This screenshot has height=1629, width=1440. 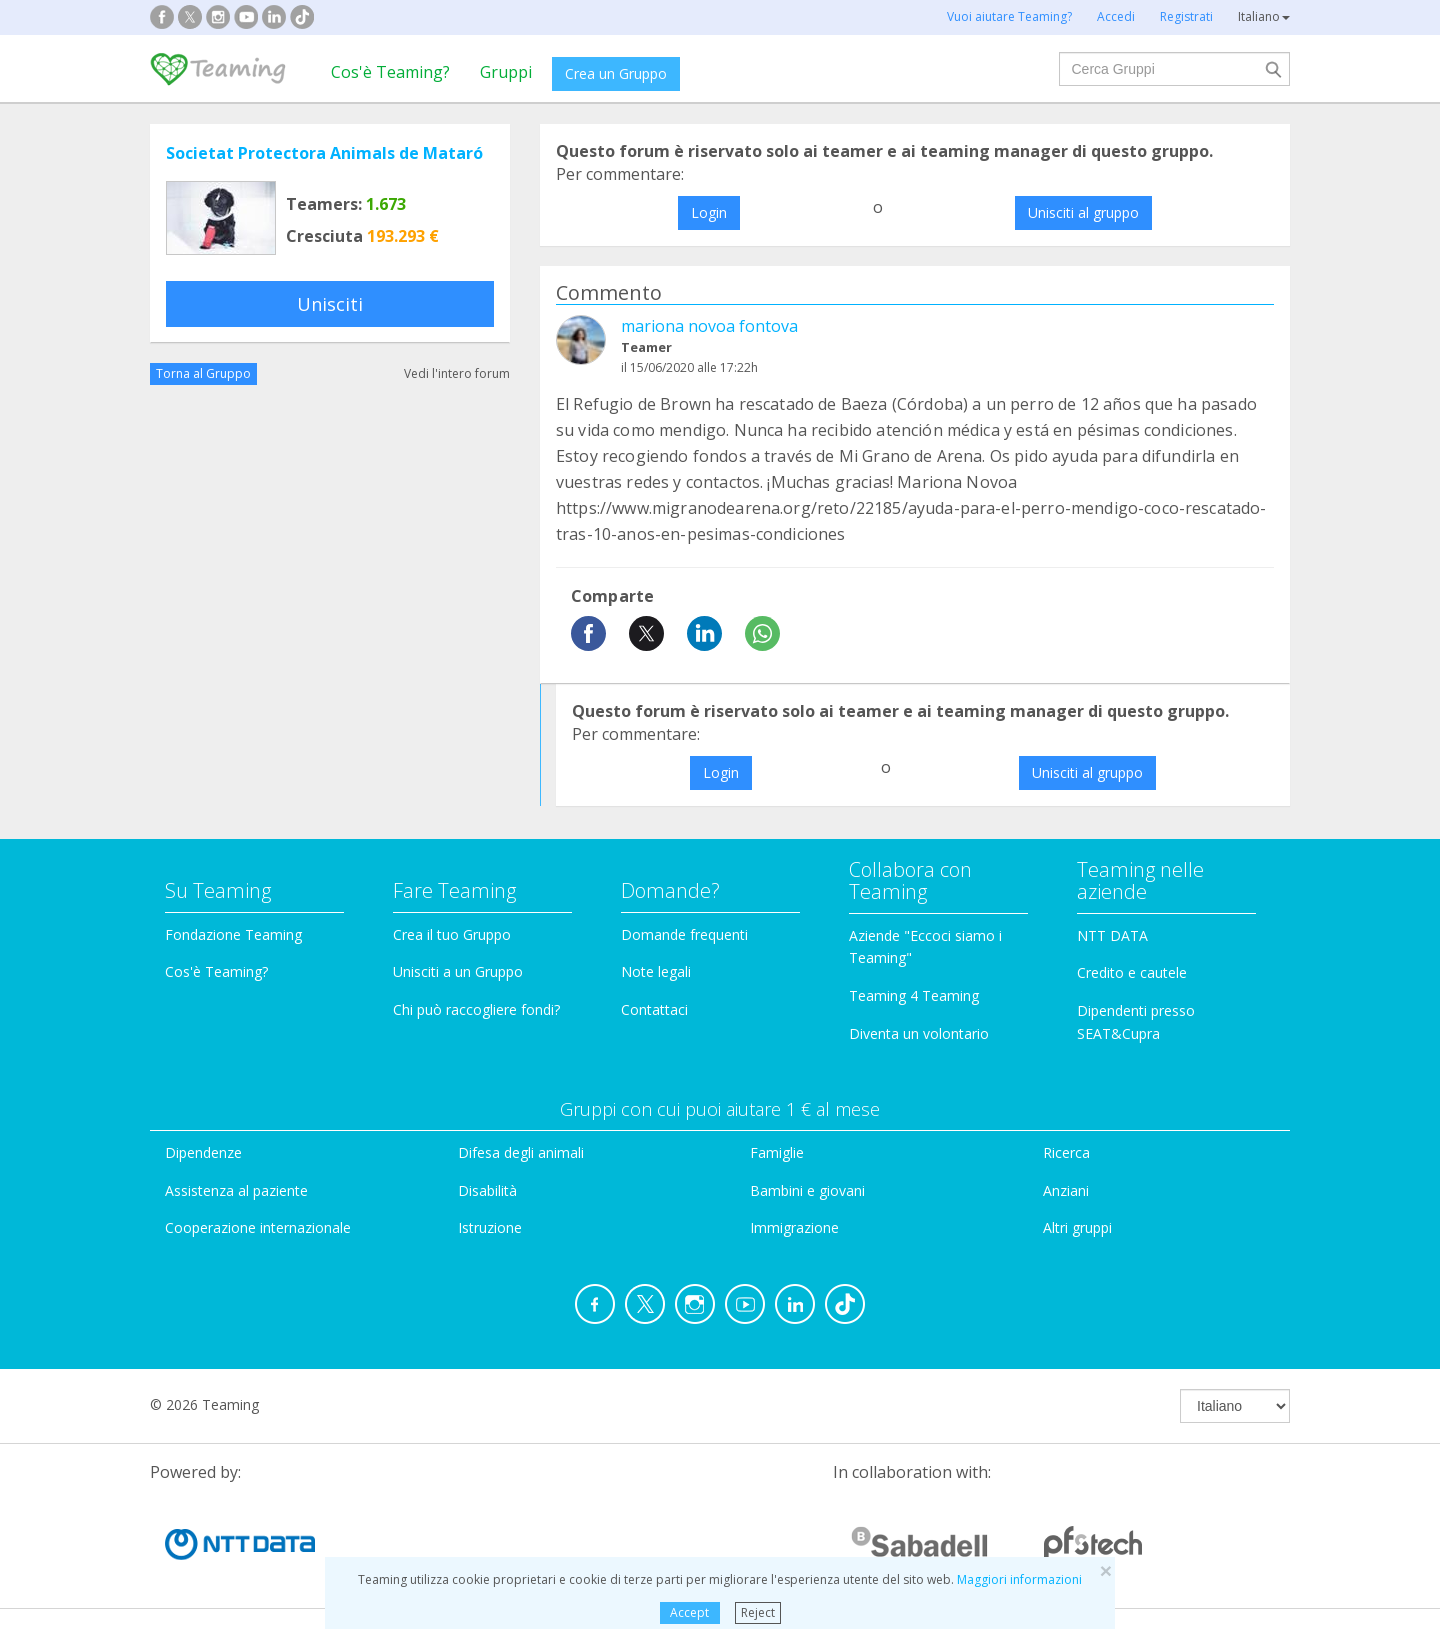 I want to click on Ricerca, so click(x=1066, y=1152).